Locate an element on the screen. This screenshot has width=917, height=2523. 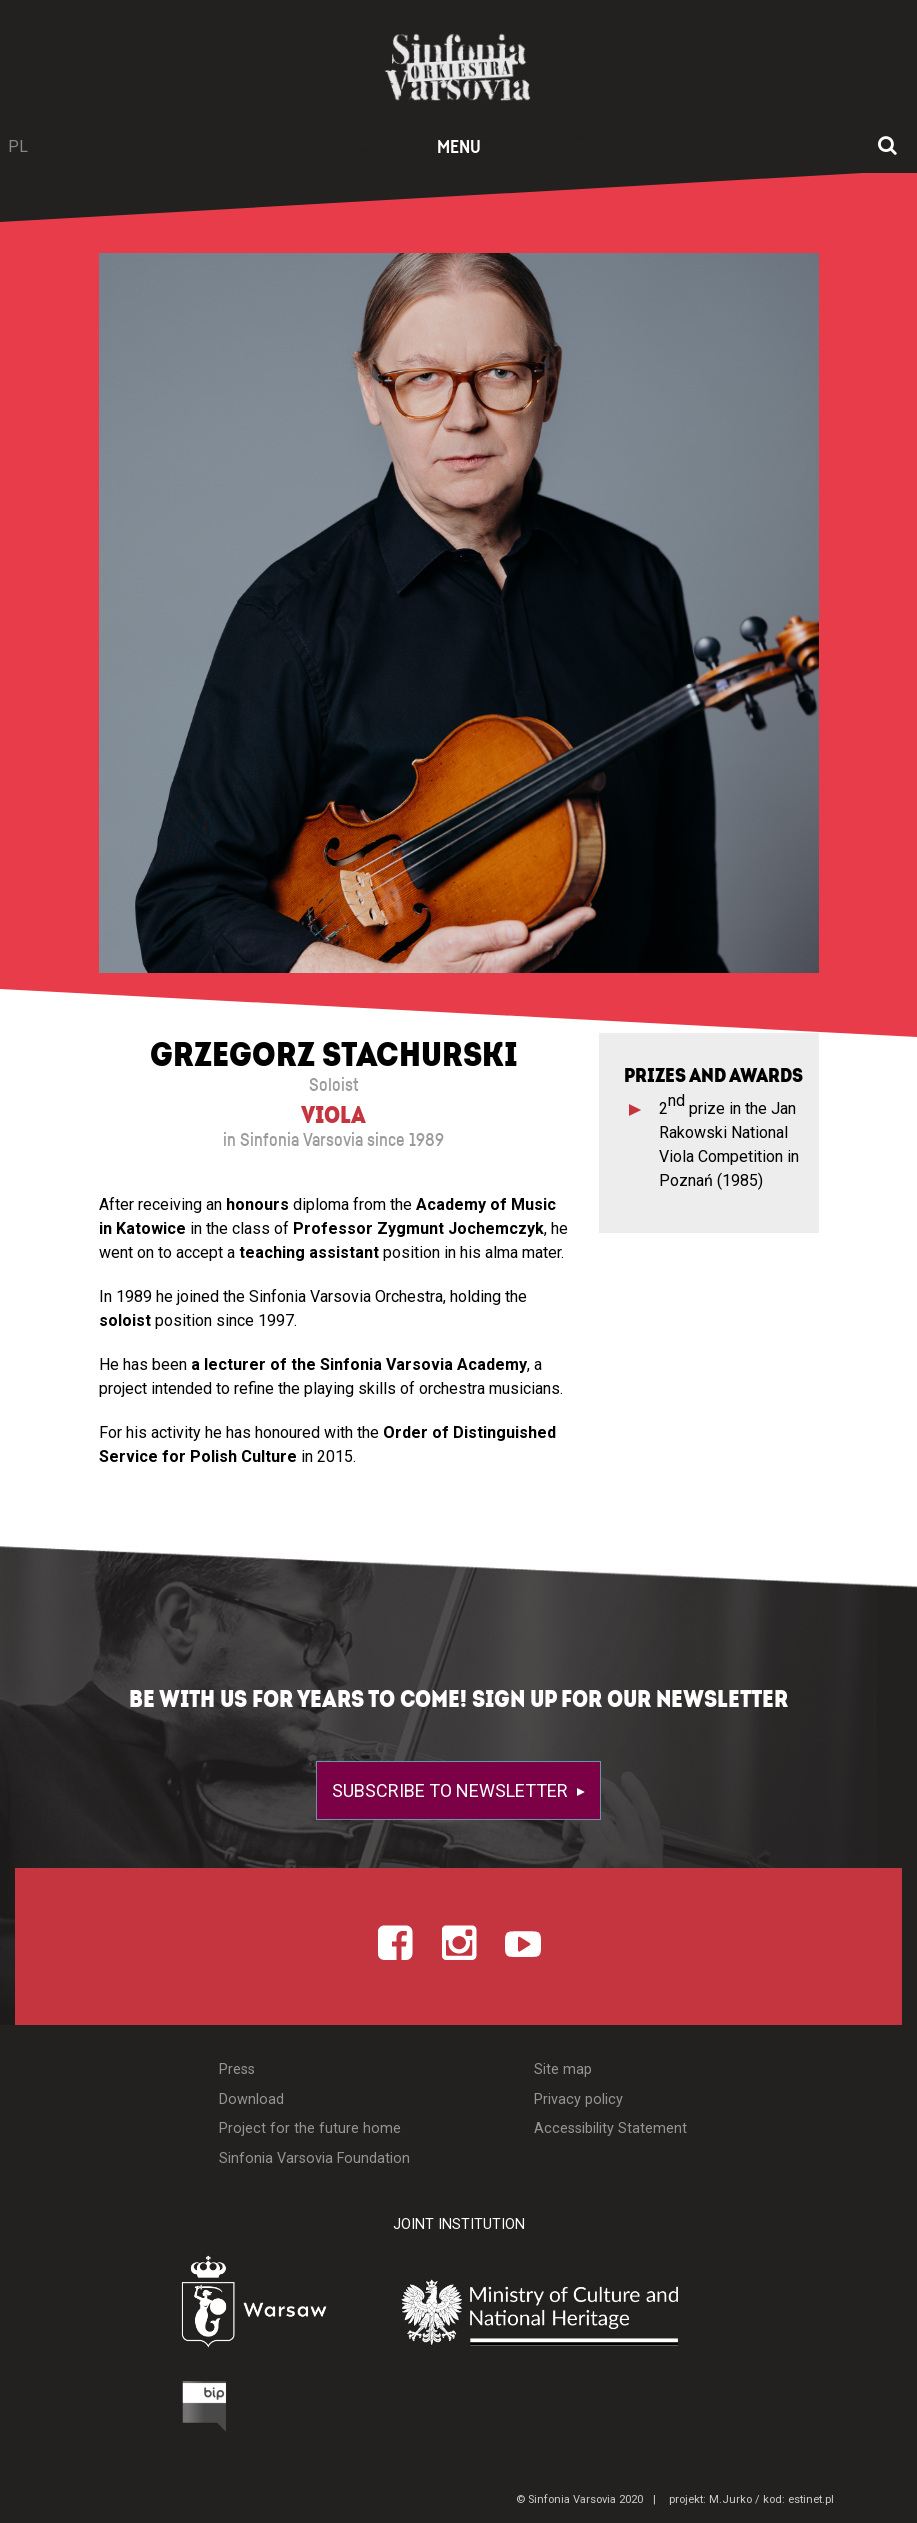
Project for the future home is located at coordinates (310, 2128).